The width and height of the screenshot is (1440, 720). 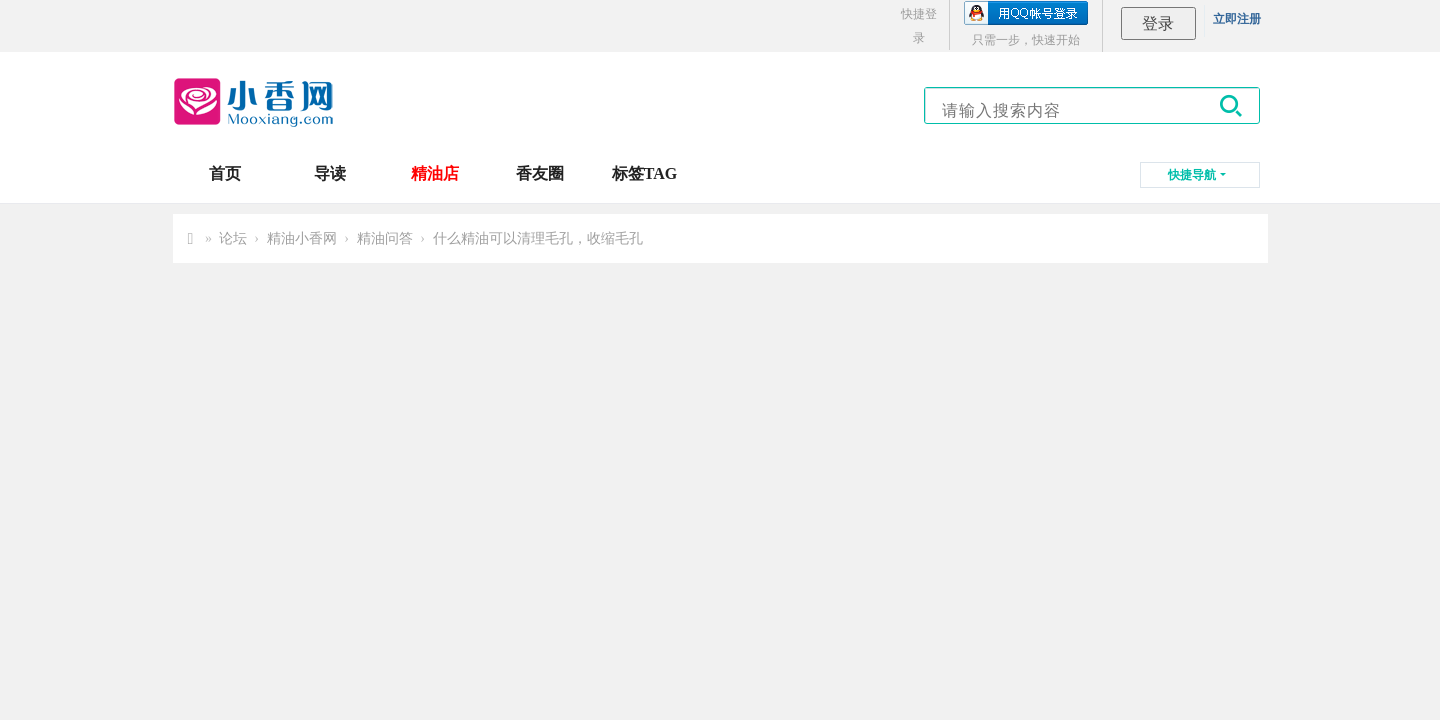 I want to click on 标签TAG, so click(x=644, y=173).